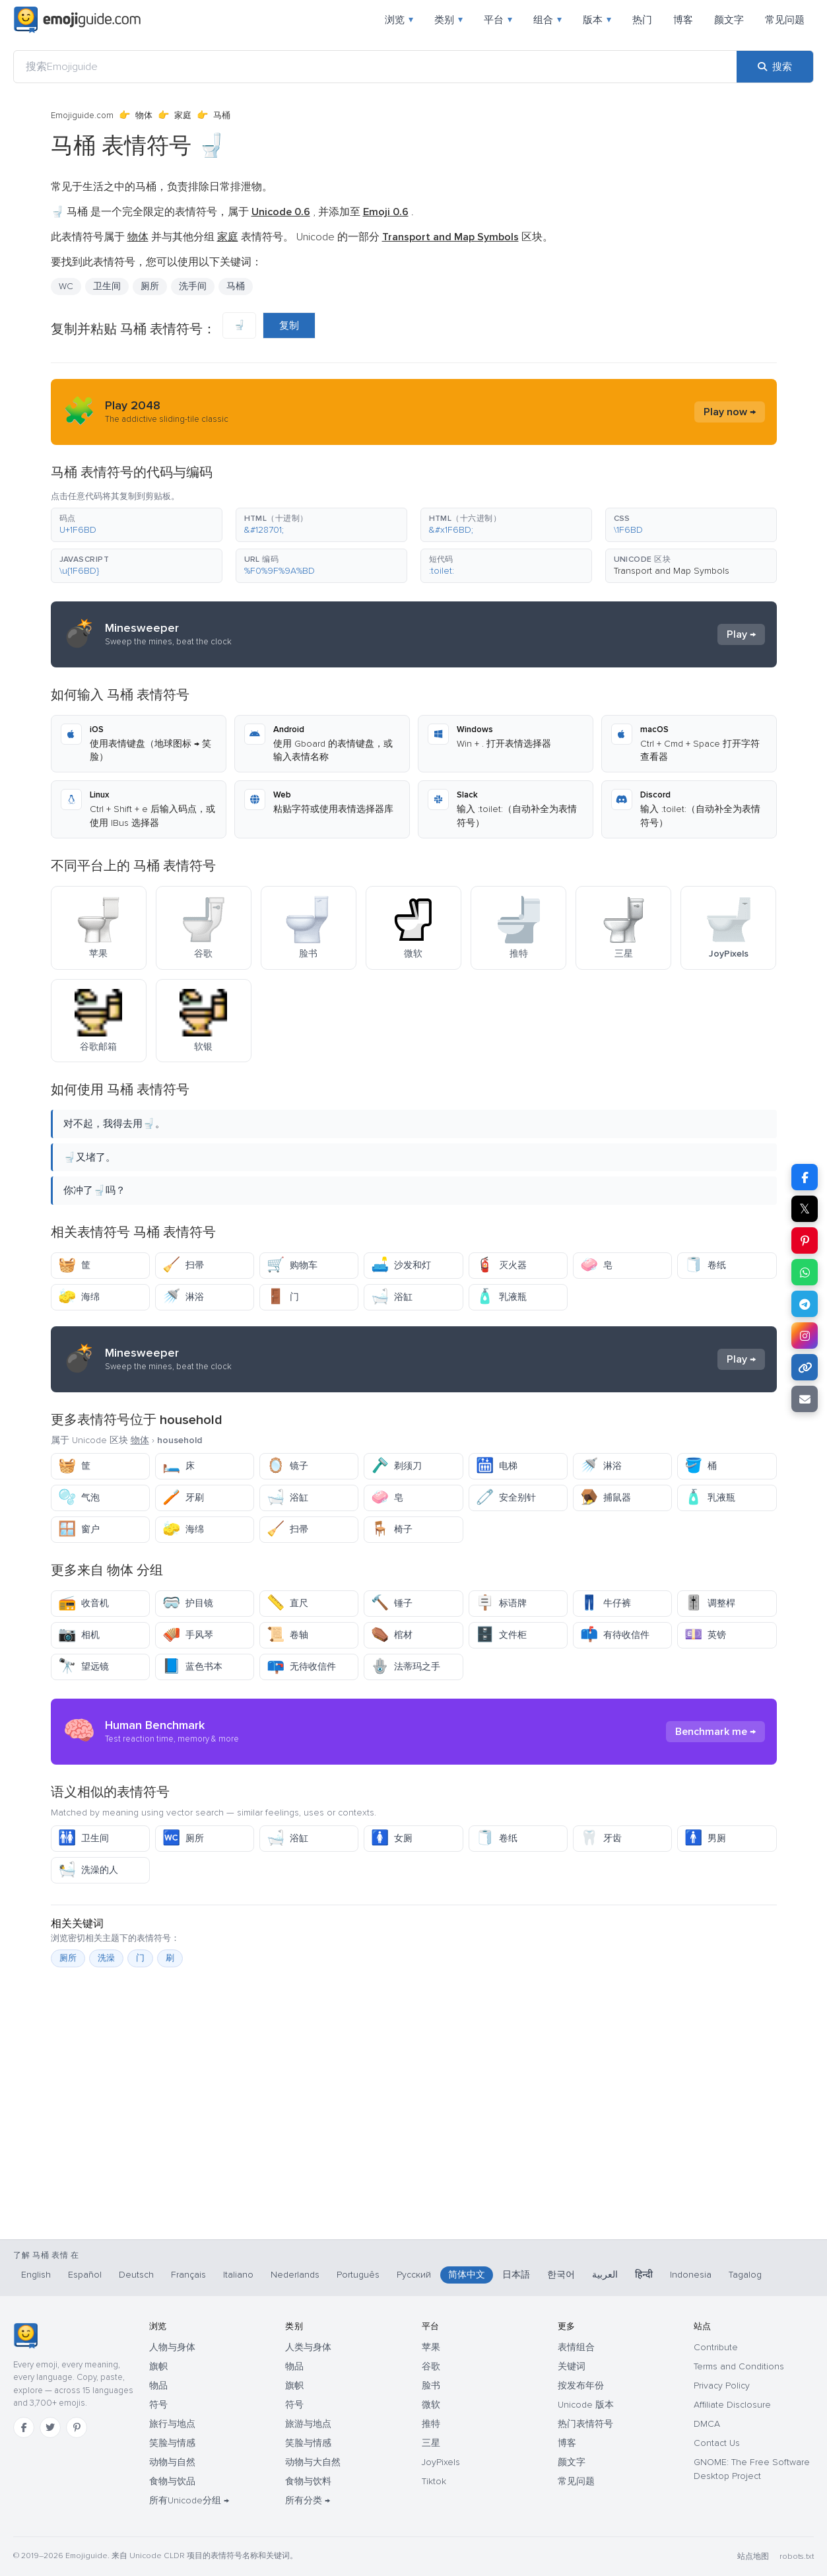  What do you see at coordinates (605, 2274) in the screenshot?
I see `العربية` at bounding box center [605, 2274].